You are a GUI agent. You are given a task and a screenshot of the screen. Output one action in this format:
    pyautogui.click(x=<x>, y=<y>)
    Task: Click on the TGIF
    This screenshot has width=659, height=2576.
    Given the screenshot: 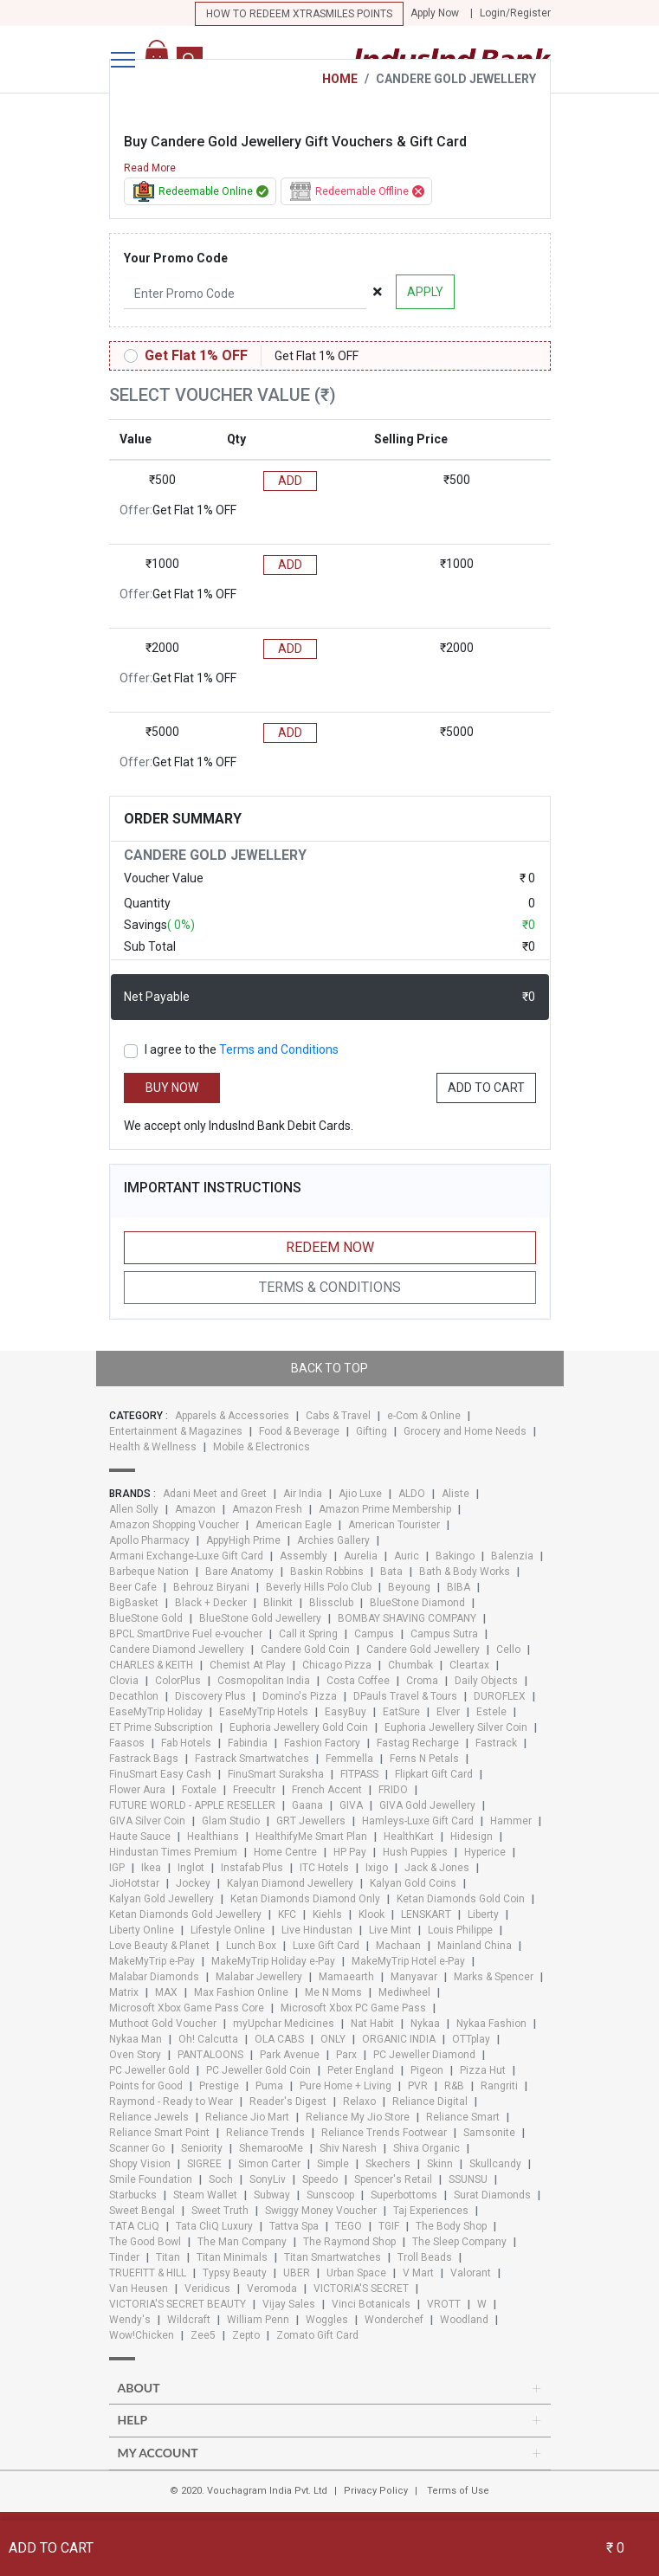 What is the action you would take?
    pyautogui.click(x=388, y=2226)
    